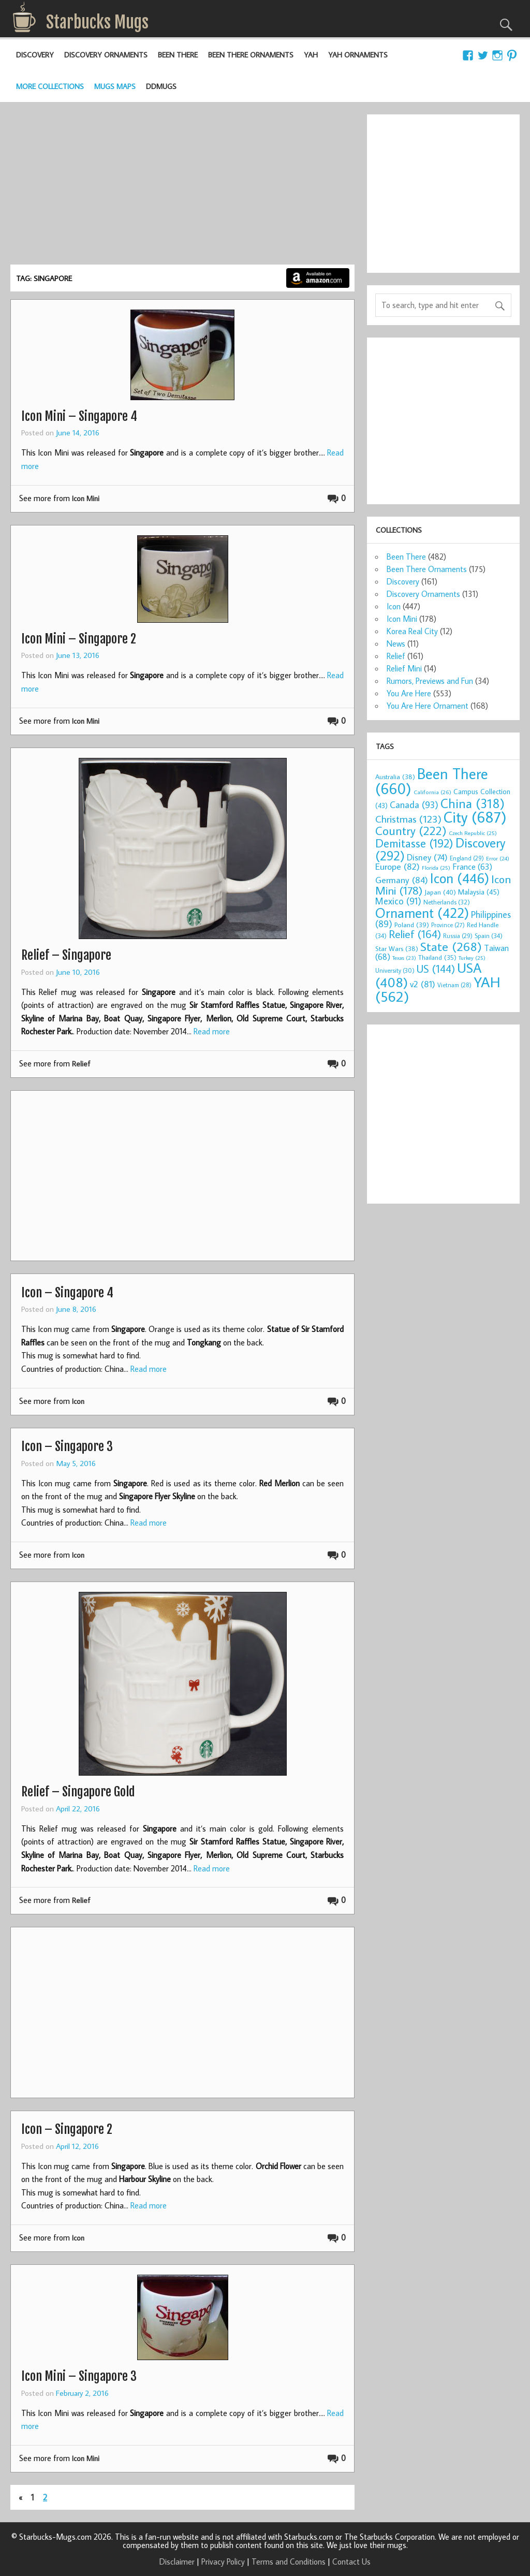 The image size is (530, 2576). I want to click on Icon – Singapore 4, so click(67, 1292).